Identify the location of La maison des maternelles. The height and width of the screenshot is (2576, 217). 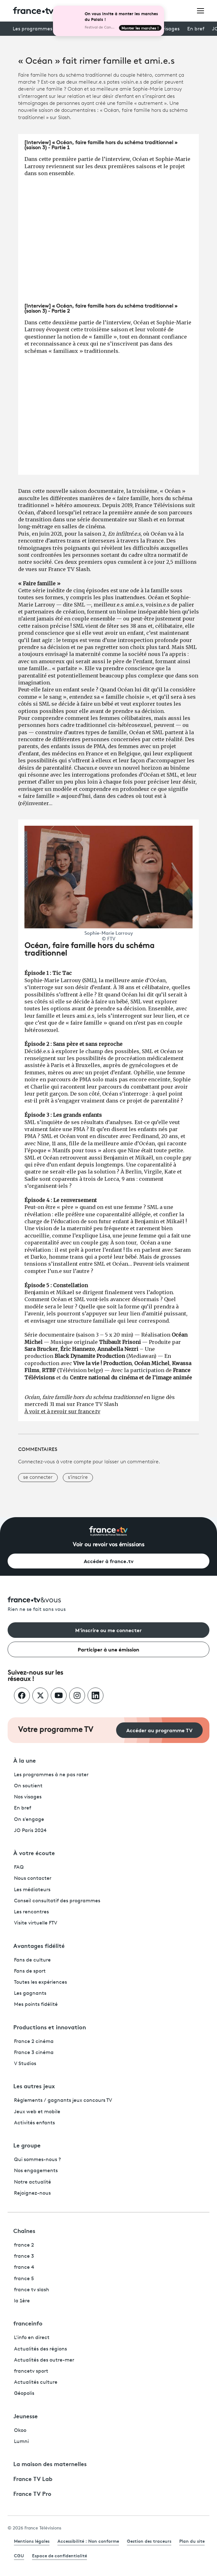
(50, 2463).